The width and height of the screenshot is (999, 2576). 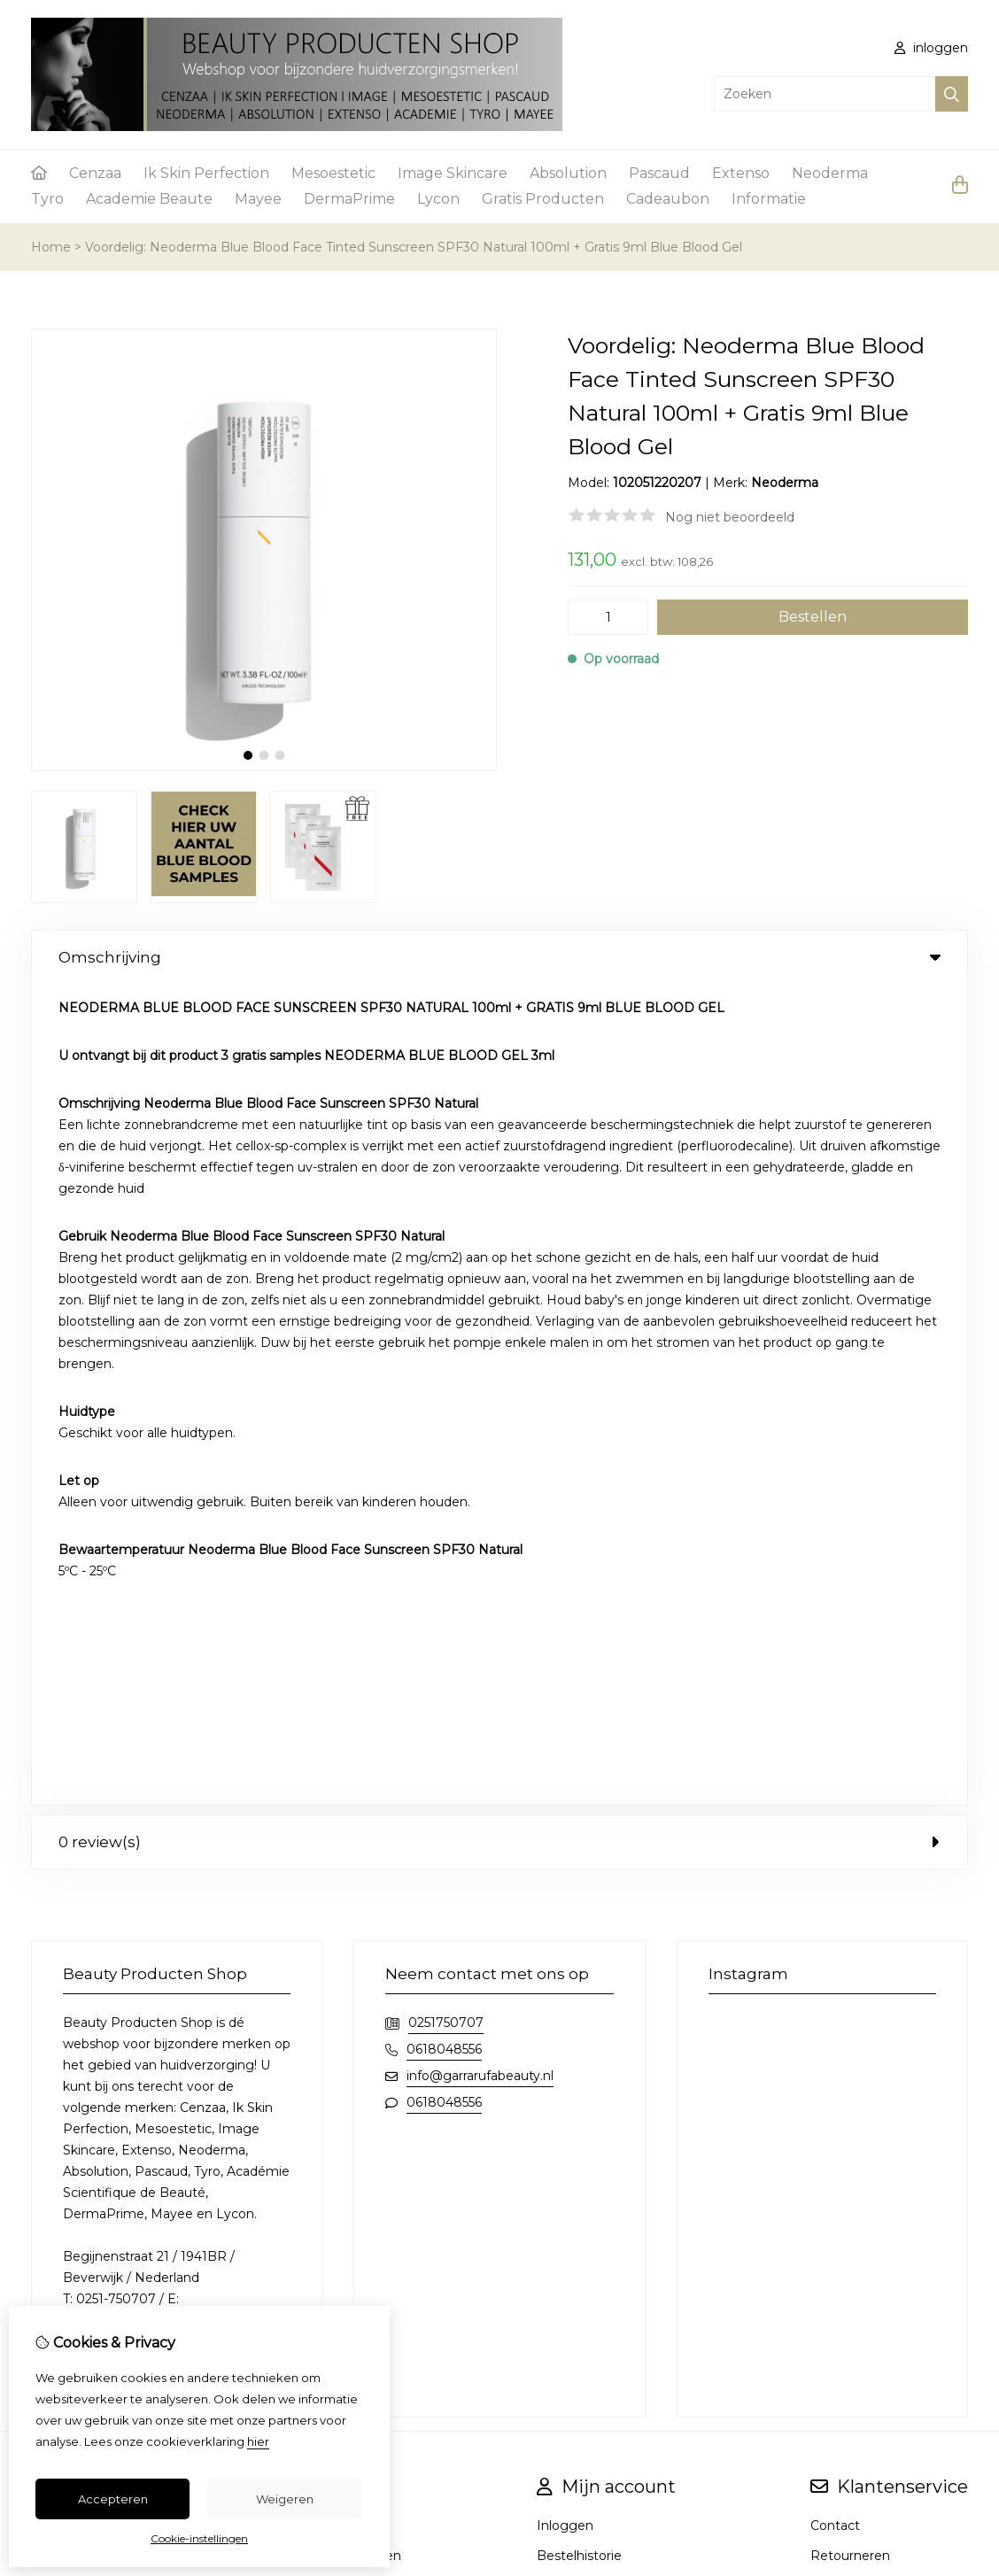 I want to click on Aanbiedingen, so click(x=358, y=1735).